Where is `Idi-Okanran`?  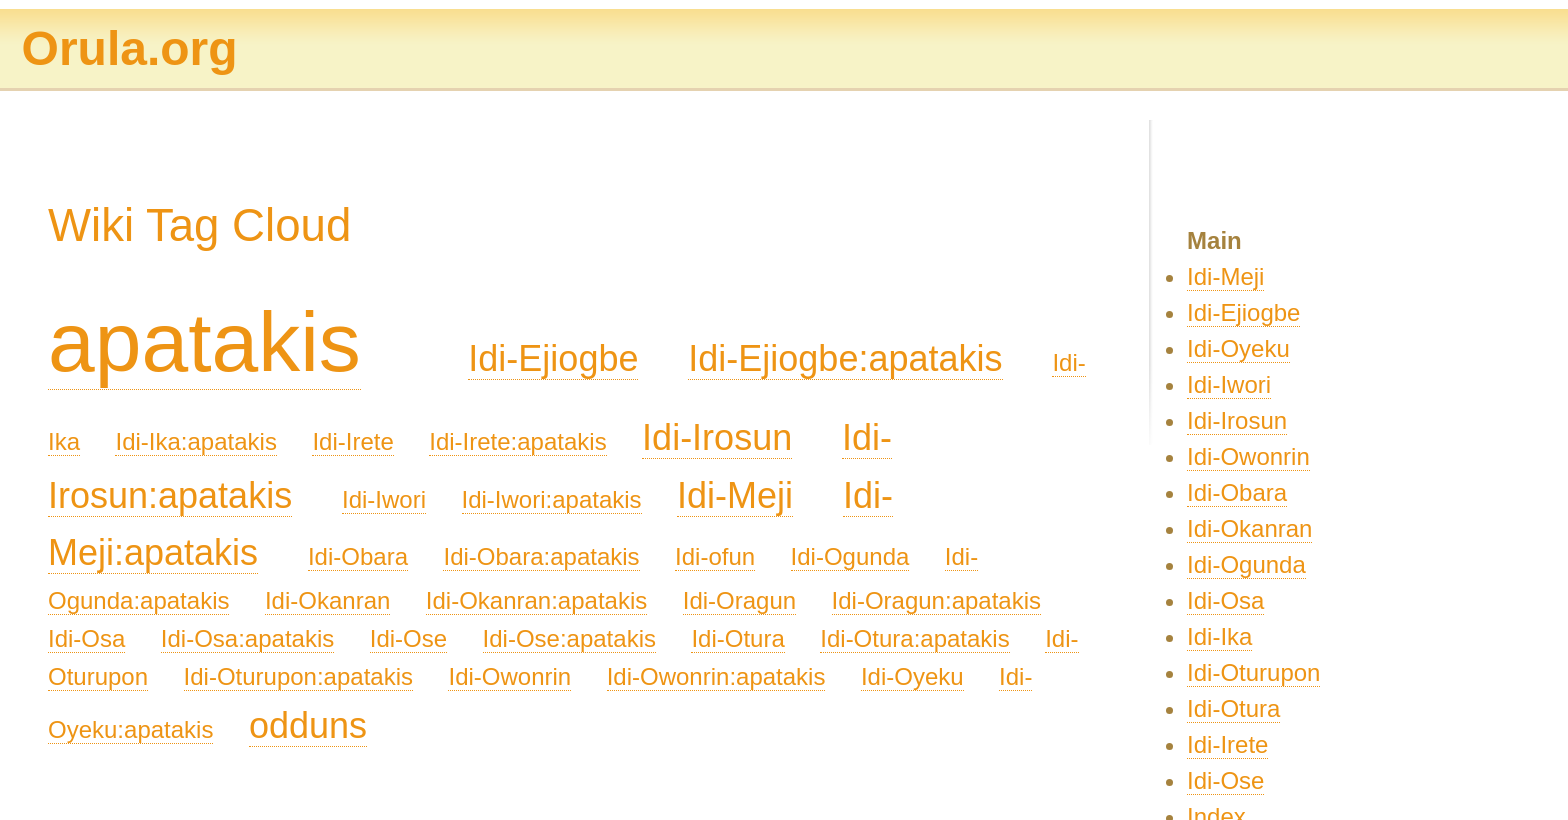
Idi-Okanran is located at coordinates (327, 600).